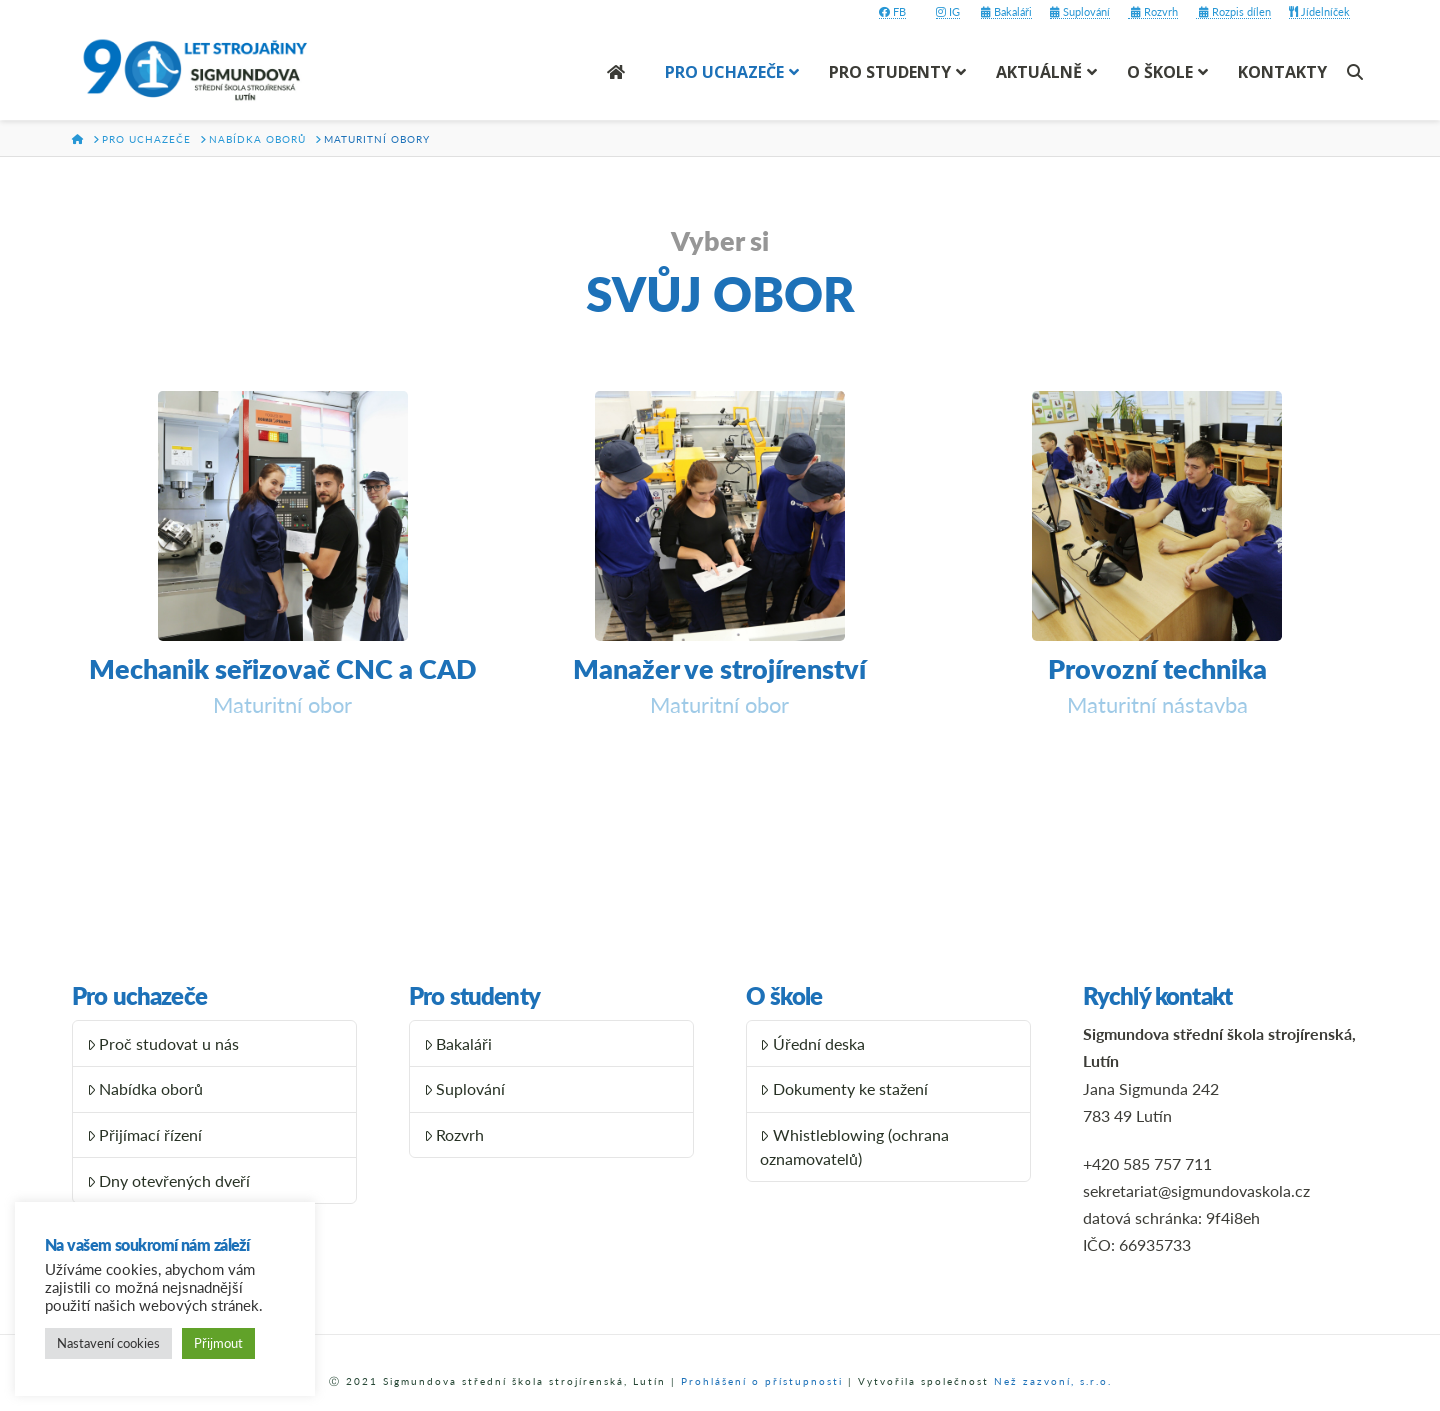  I want to click on Jídelníček, so click(1319, 11).